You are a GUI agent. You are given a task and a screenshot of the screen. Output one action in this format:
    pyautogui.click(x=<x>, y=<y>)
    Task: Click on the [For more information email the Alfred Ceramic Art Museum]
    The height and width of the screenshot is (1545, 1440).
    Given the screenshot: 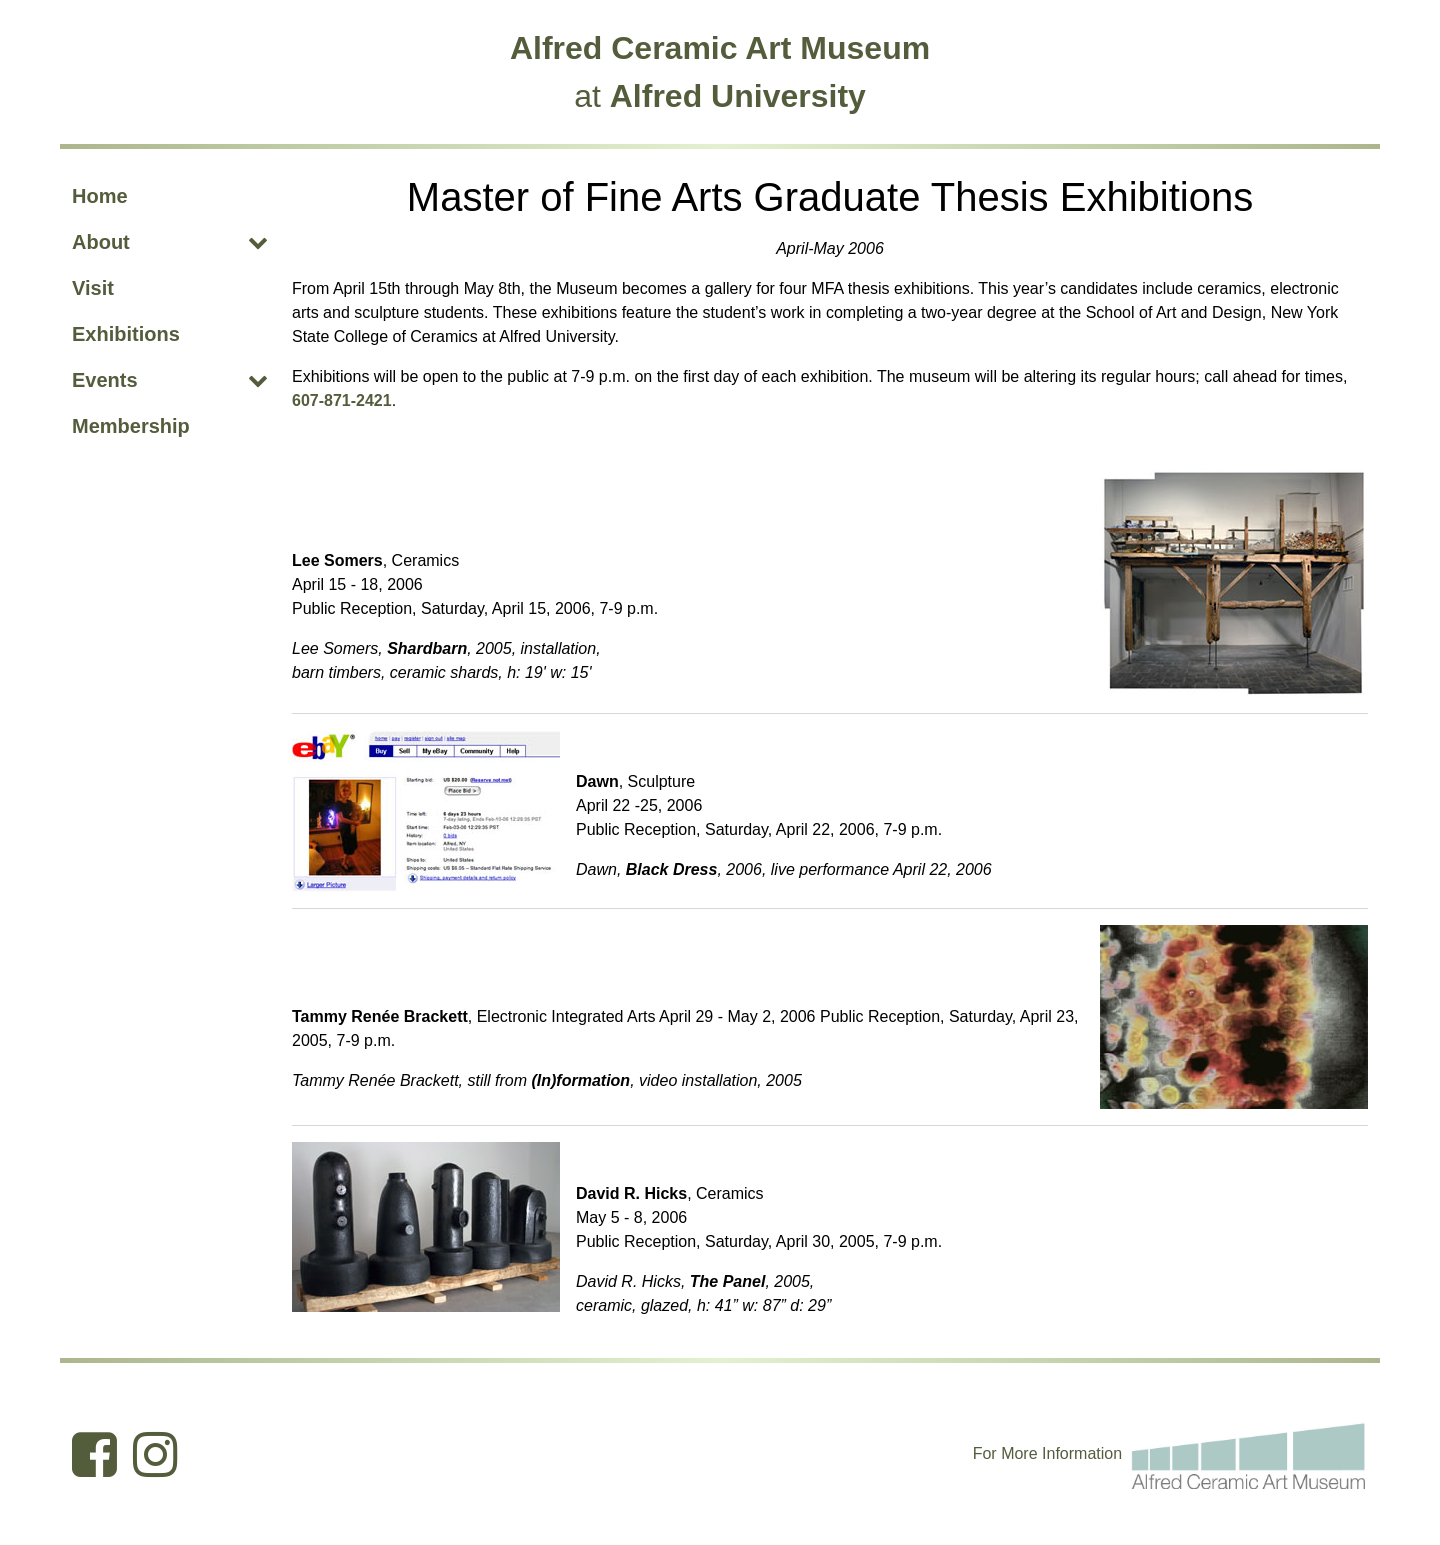 What is the action you would take?
    pyautogui.click(x=1249, y=1452)
    